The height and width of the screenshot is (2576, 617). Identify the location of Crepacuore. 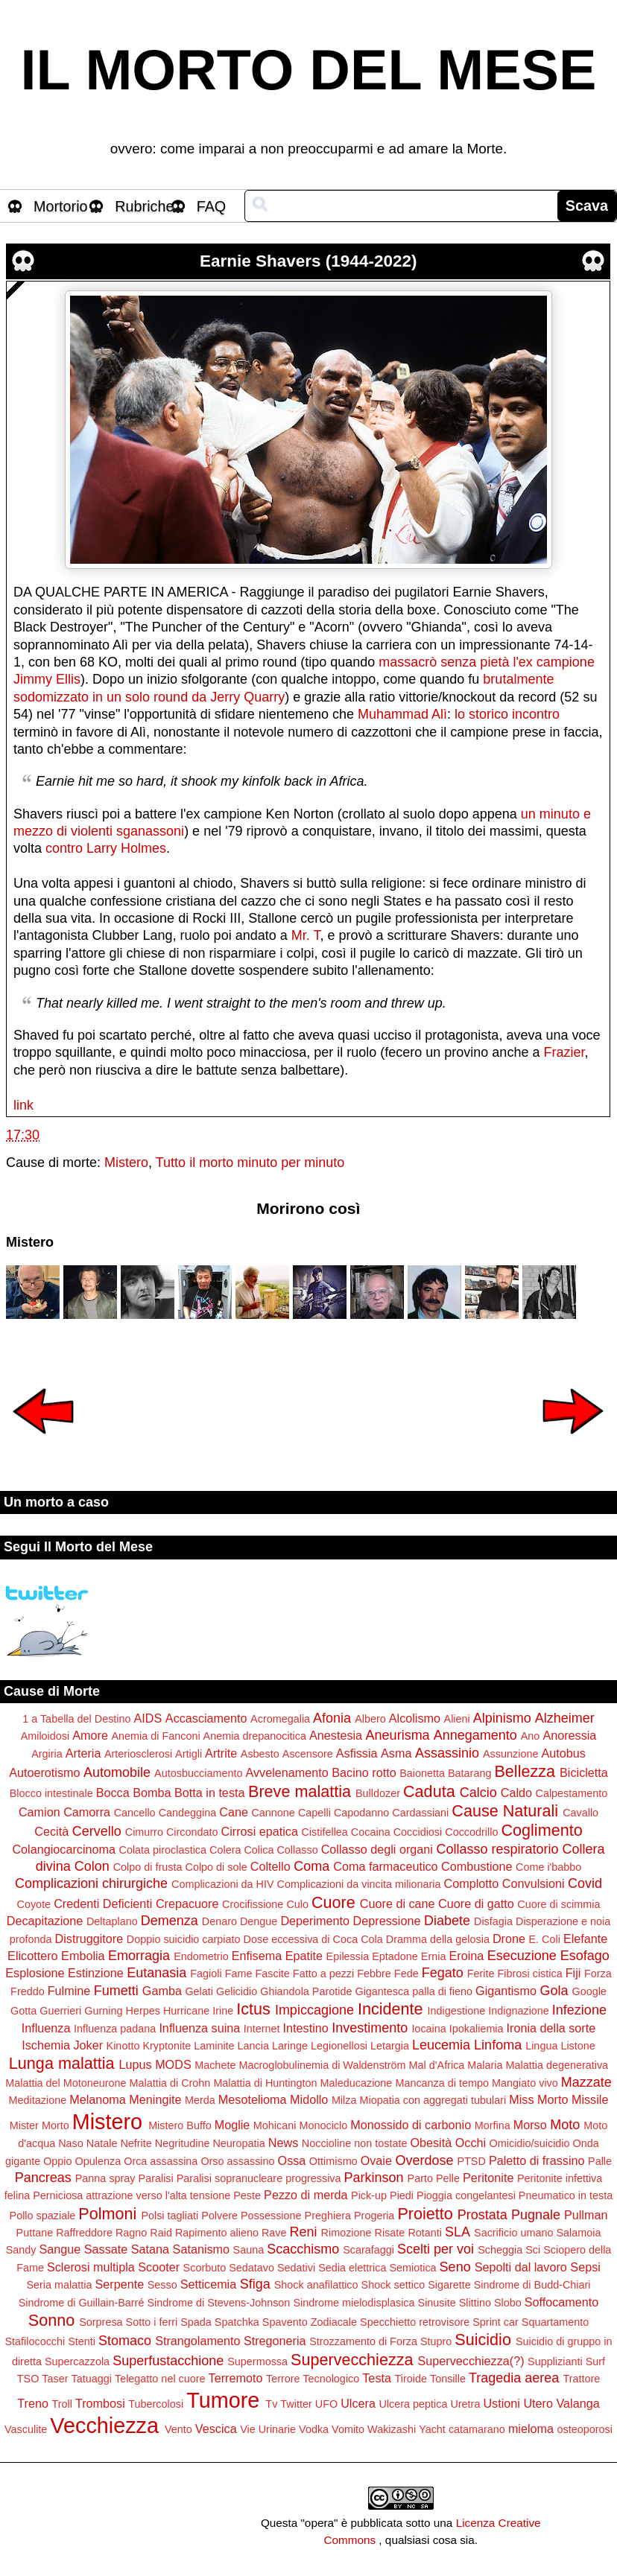
(187, 1903).